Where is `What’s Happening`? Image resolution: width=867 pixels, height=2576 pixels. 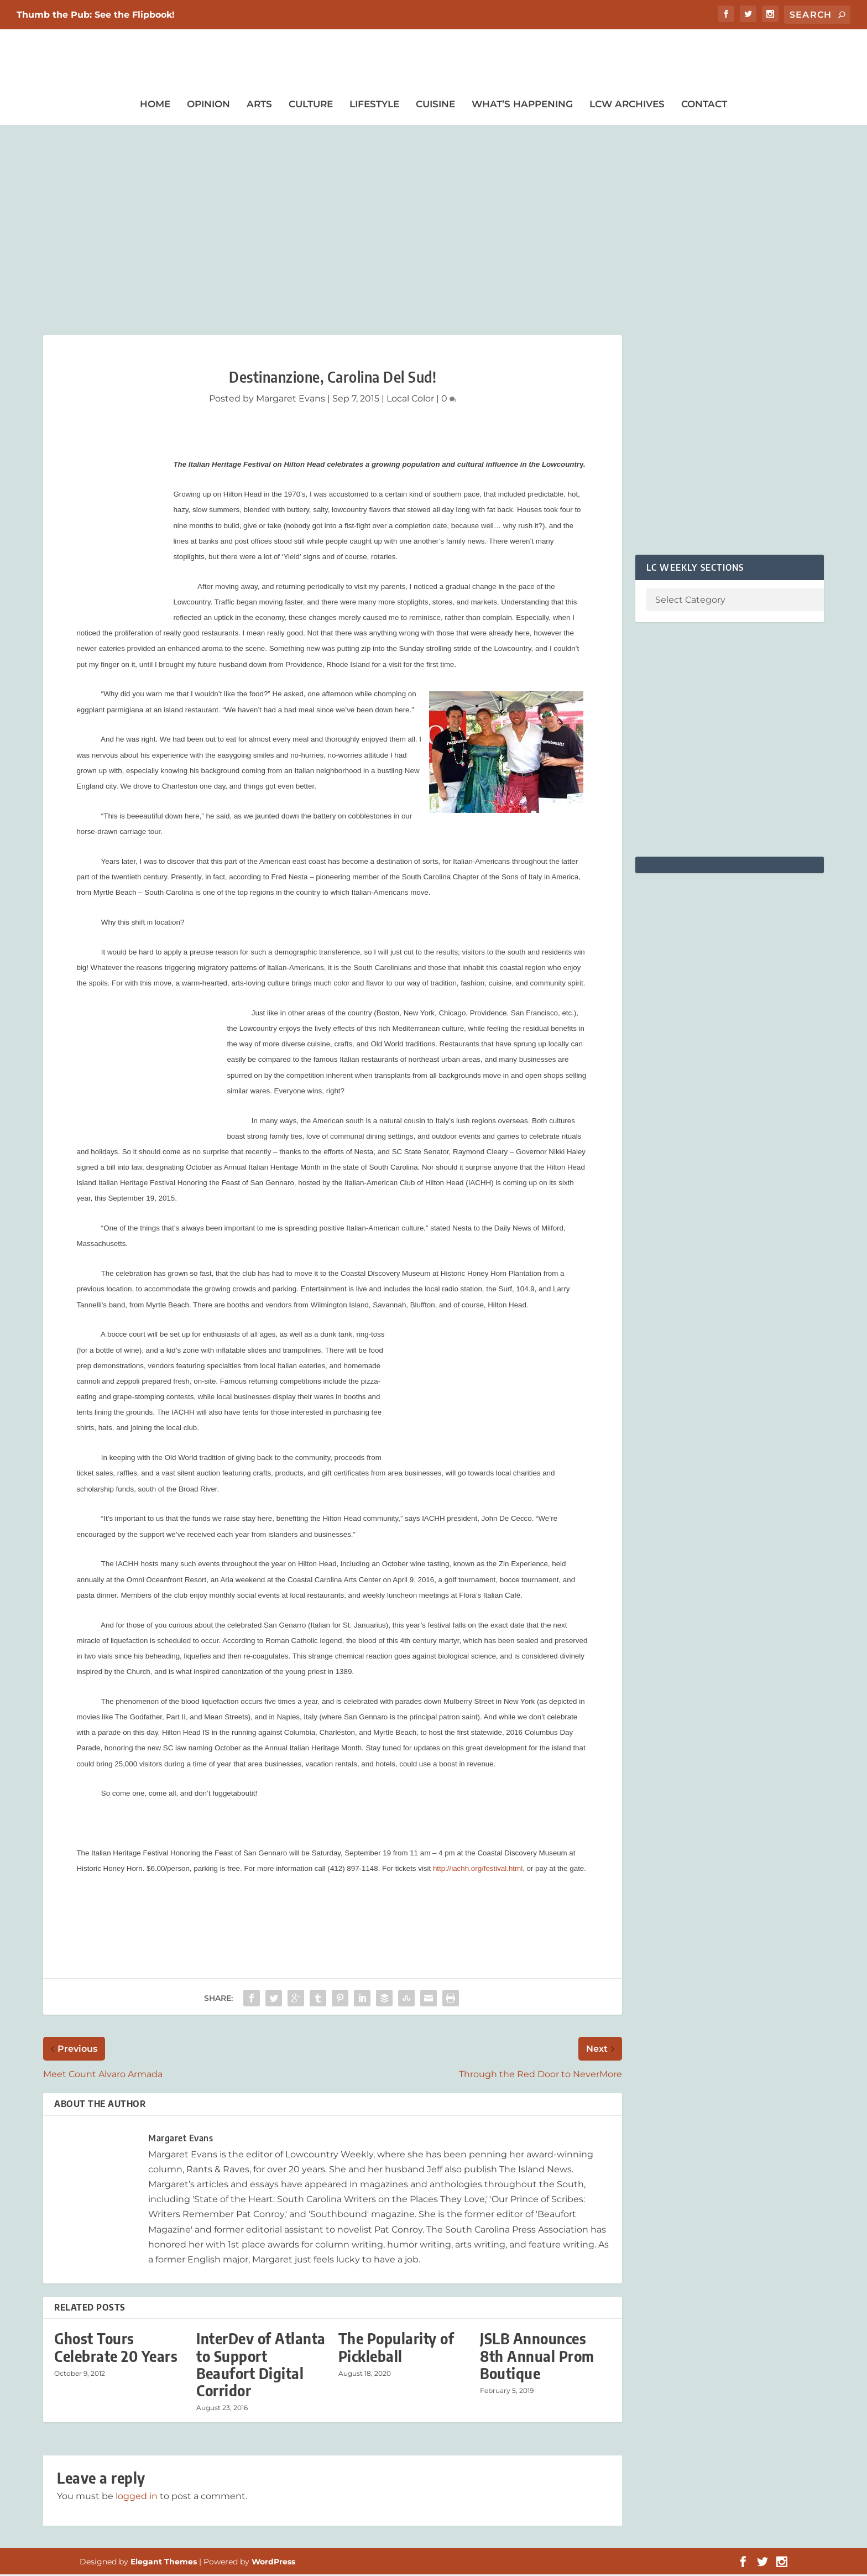
What’s Happening is located at coordinates (522, 105).